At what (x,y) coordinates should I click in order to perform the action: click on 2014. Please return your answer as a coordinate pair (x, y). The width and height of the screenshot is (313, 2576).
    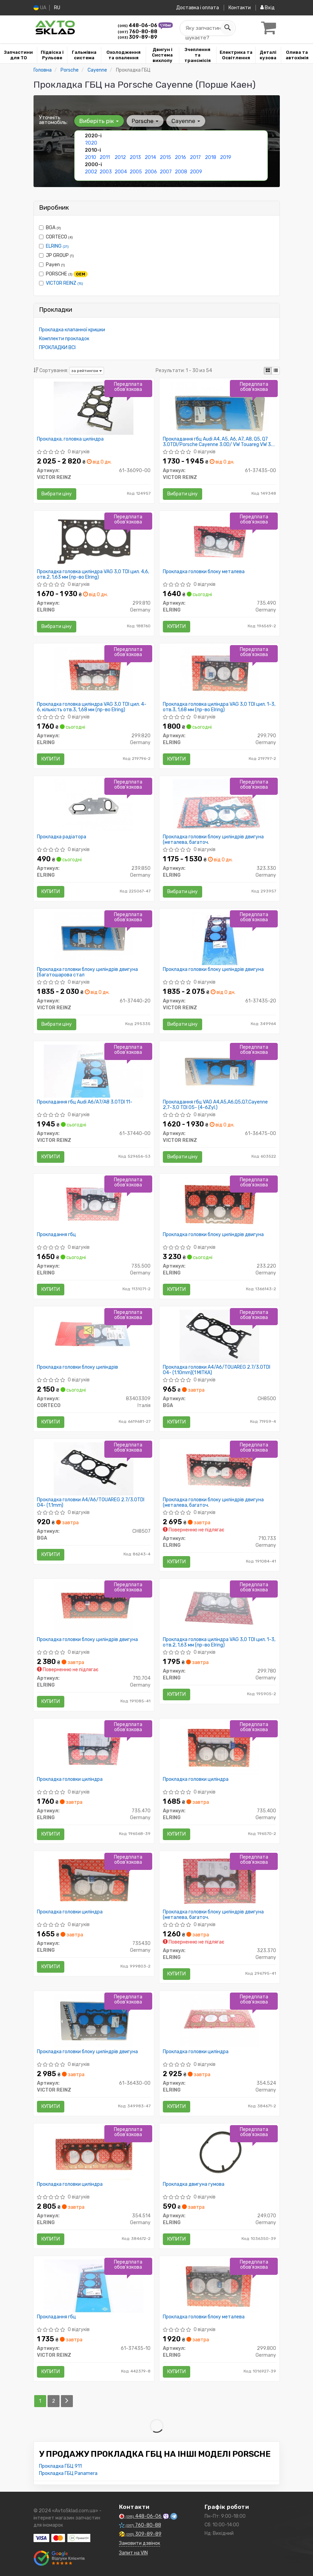
    Looking at the image, I should click on (150, 157).